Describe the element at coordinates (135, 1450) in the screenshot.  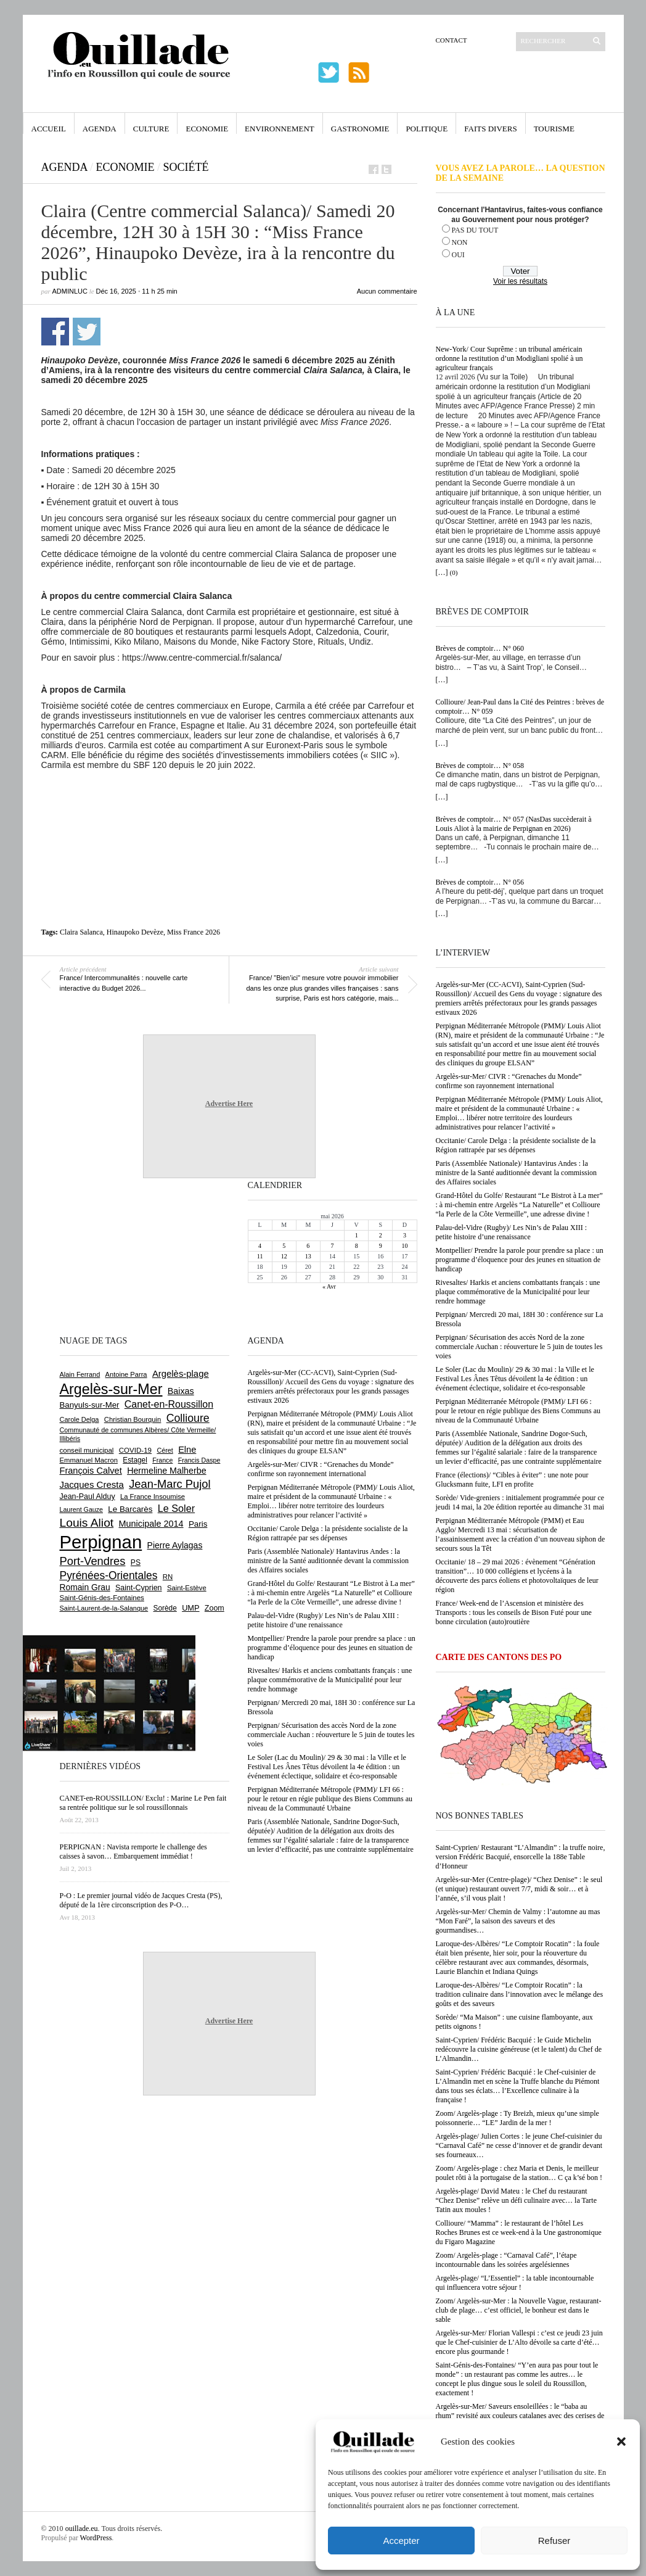
I see `COVID-19 [COVID-19 (656 éléments)]` at that location.